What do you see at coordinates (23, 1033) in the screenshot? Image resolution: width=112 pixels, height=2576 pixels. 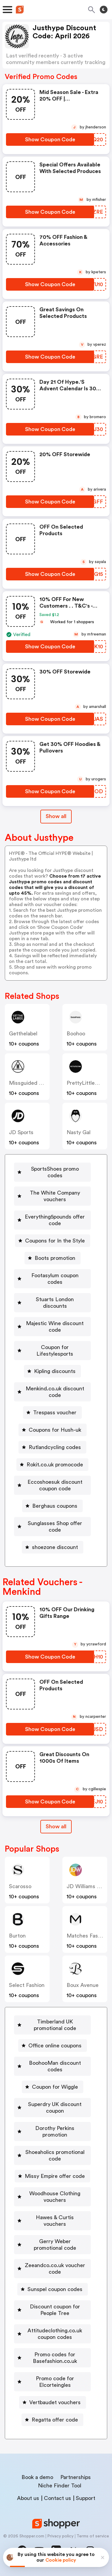 I see `Getthelabel` at bounding box center [23, 1033].